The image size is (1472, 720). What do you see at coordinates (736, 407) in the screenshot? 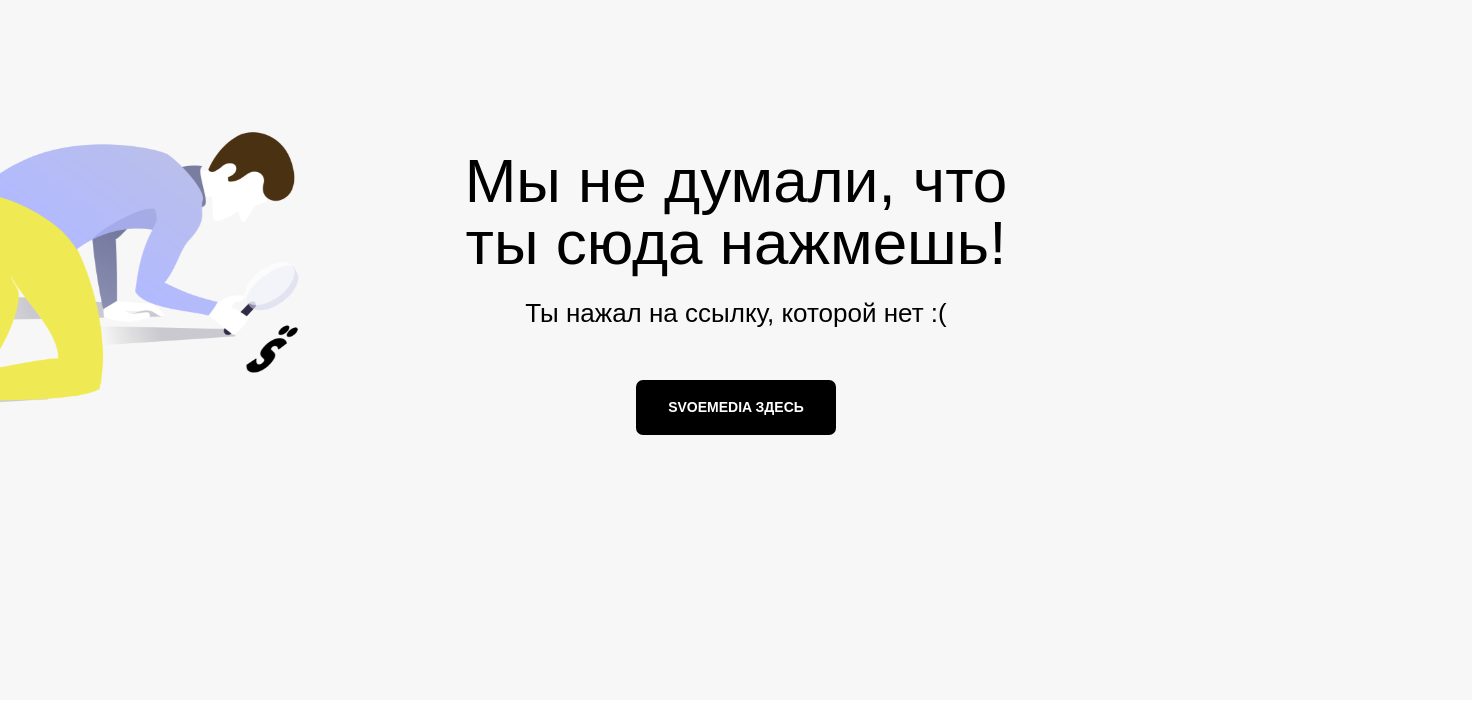
I see `SVOEMEDIA ЗДЕСЬ` at bounding box center [736, 407].